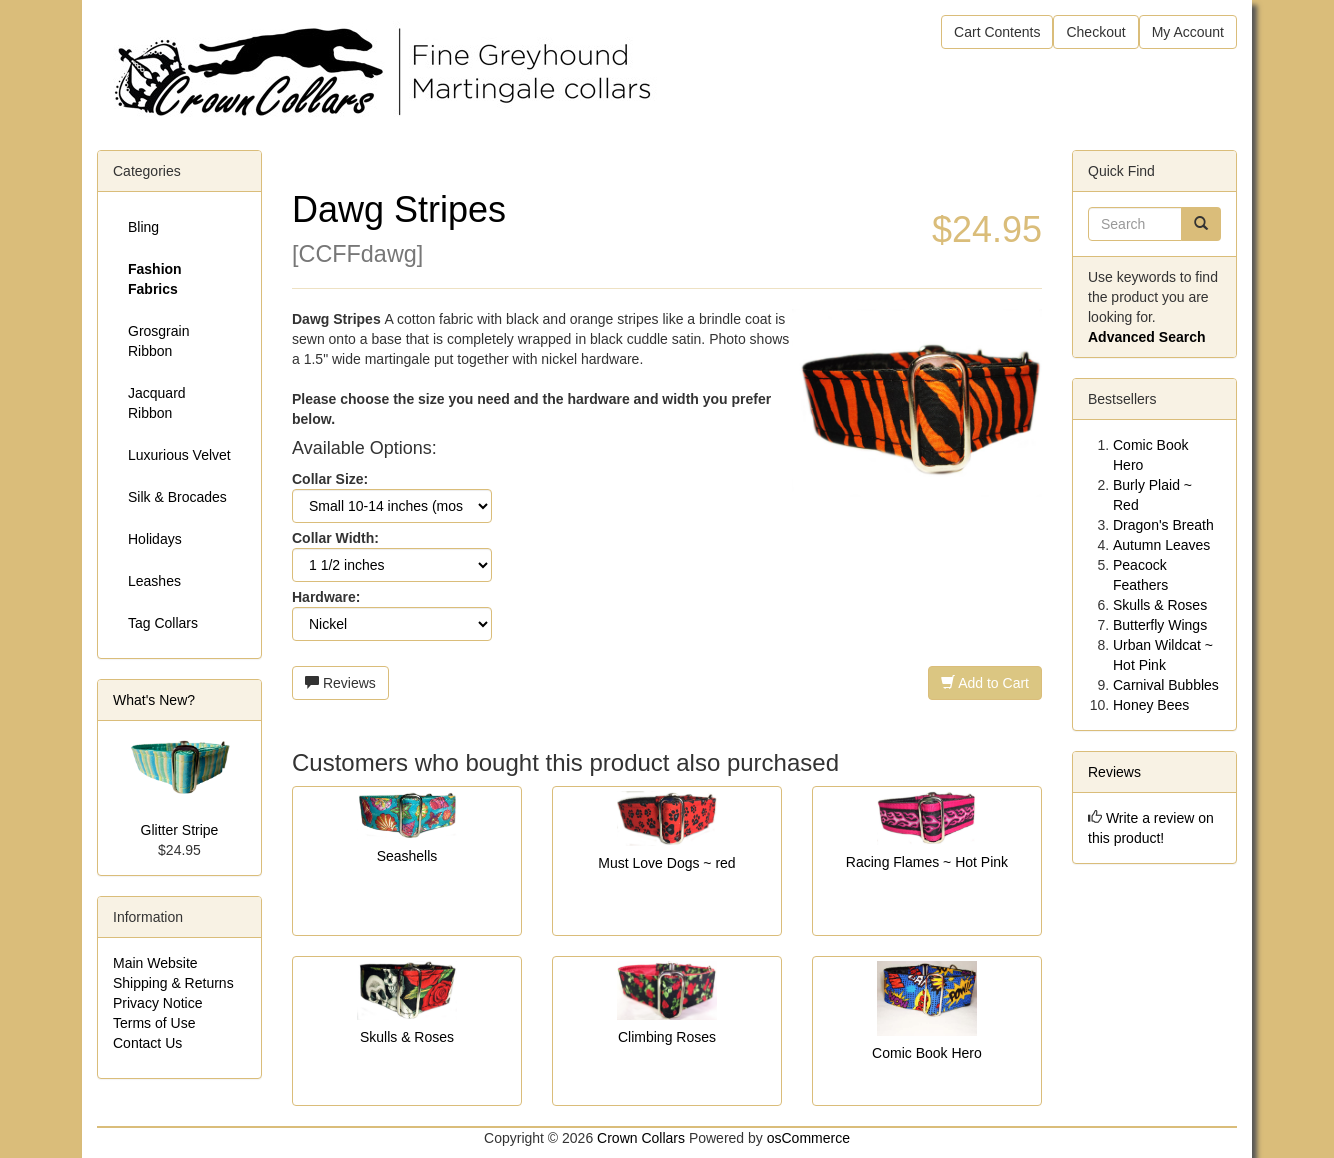  I want to click on Comic Book Hero, so click(927, 1053).